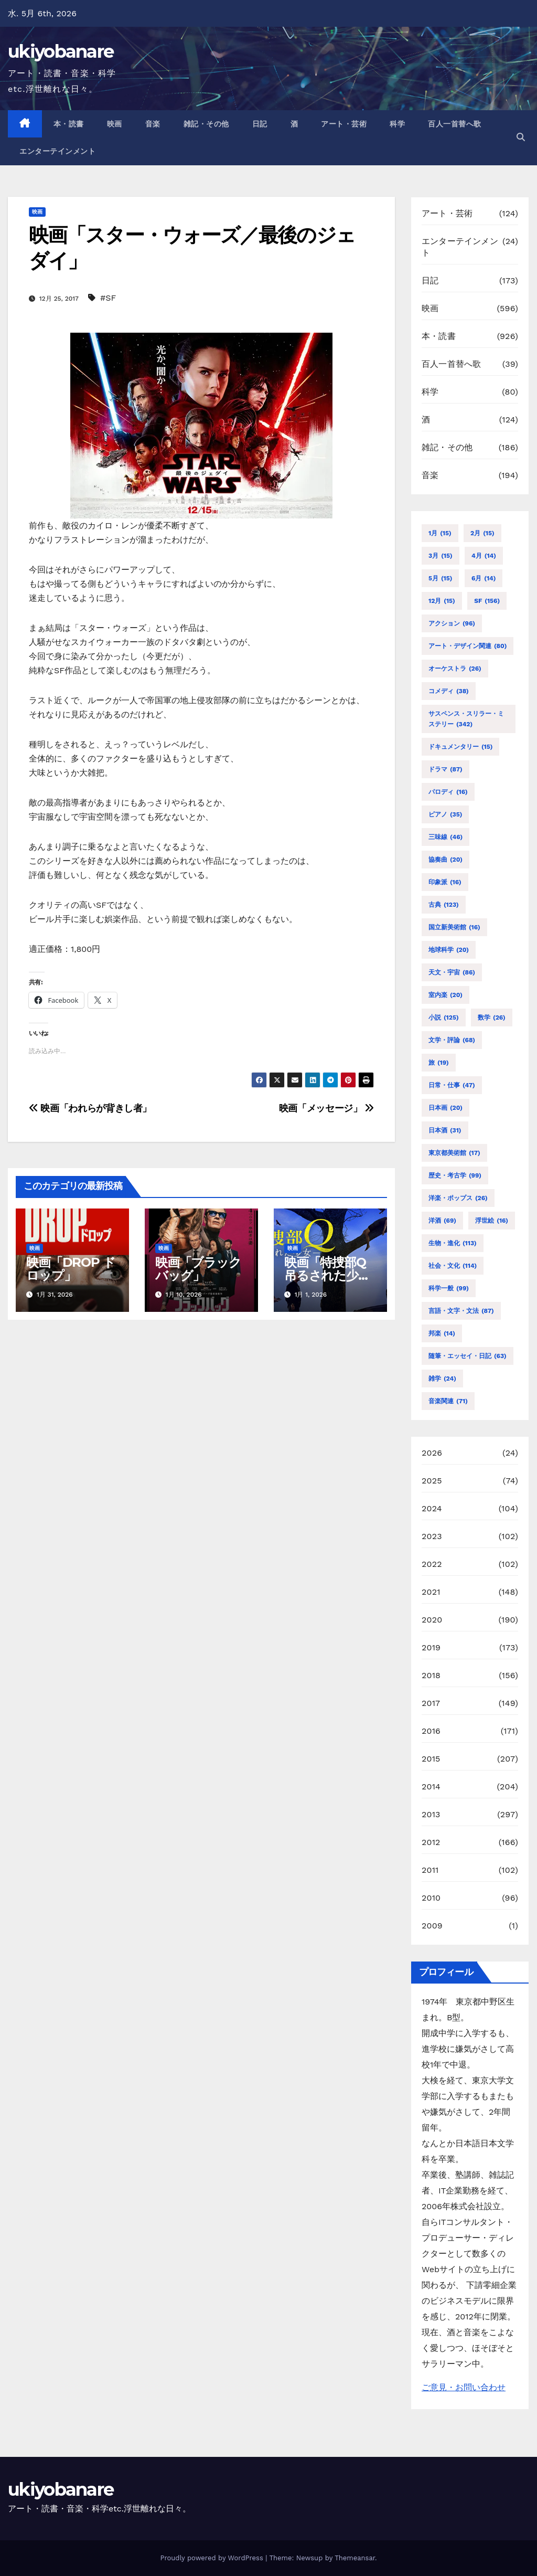 The height and width of the screenshot is (2576, 537). I want to click on ピアノ [ピアノ (35個の項目)], so click(445, 814).